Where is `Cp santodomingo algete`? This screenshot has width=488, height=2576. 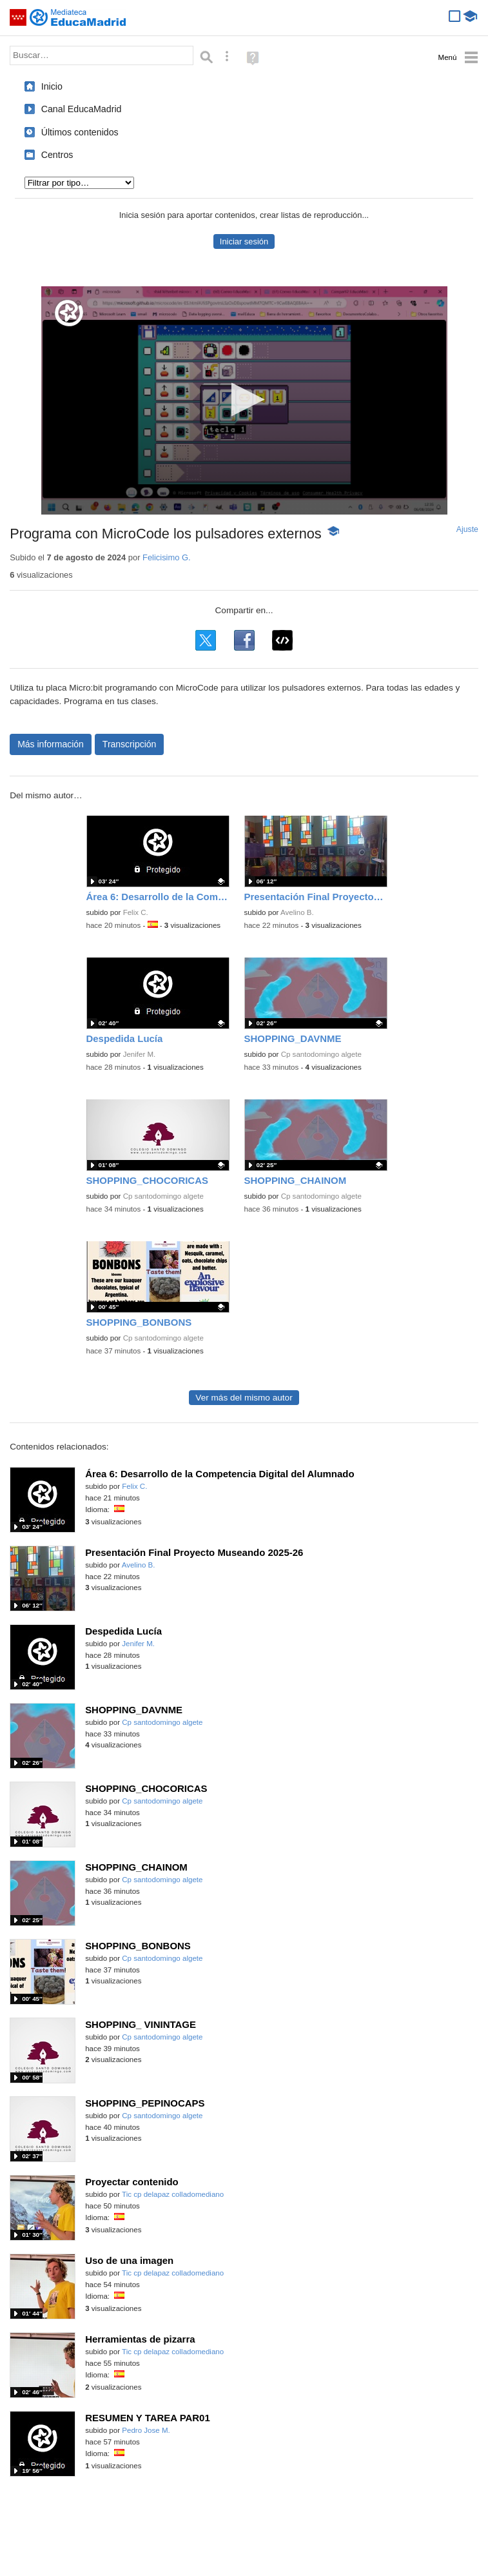 Cp santodomingo algete is located at coordinates (321, 1054).